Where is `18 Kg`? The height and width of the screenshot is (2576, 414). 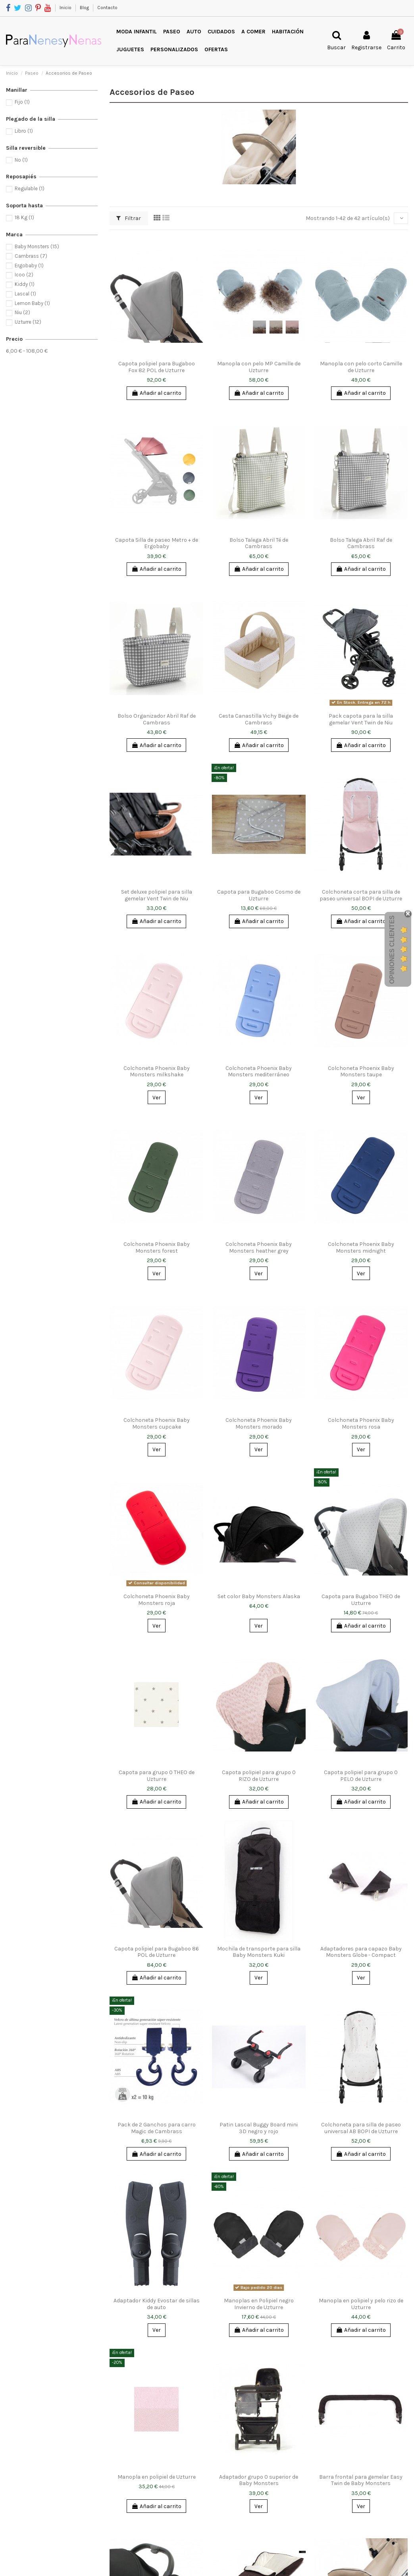
18 Kg is located at coordinates (24, 217).